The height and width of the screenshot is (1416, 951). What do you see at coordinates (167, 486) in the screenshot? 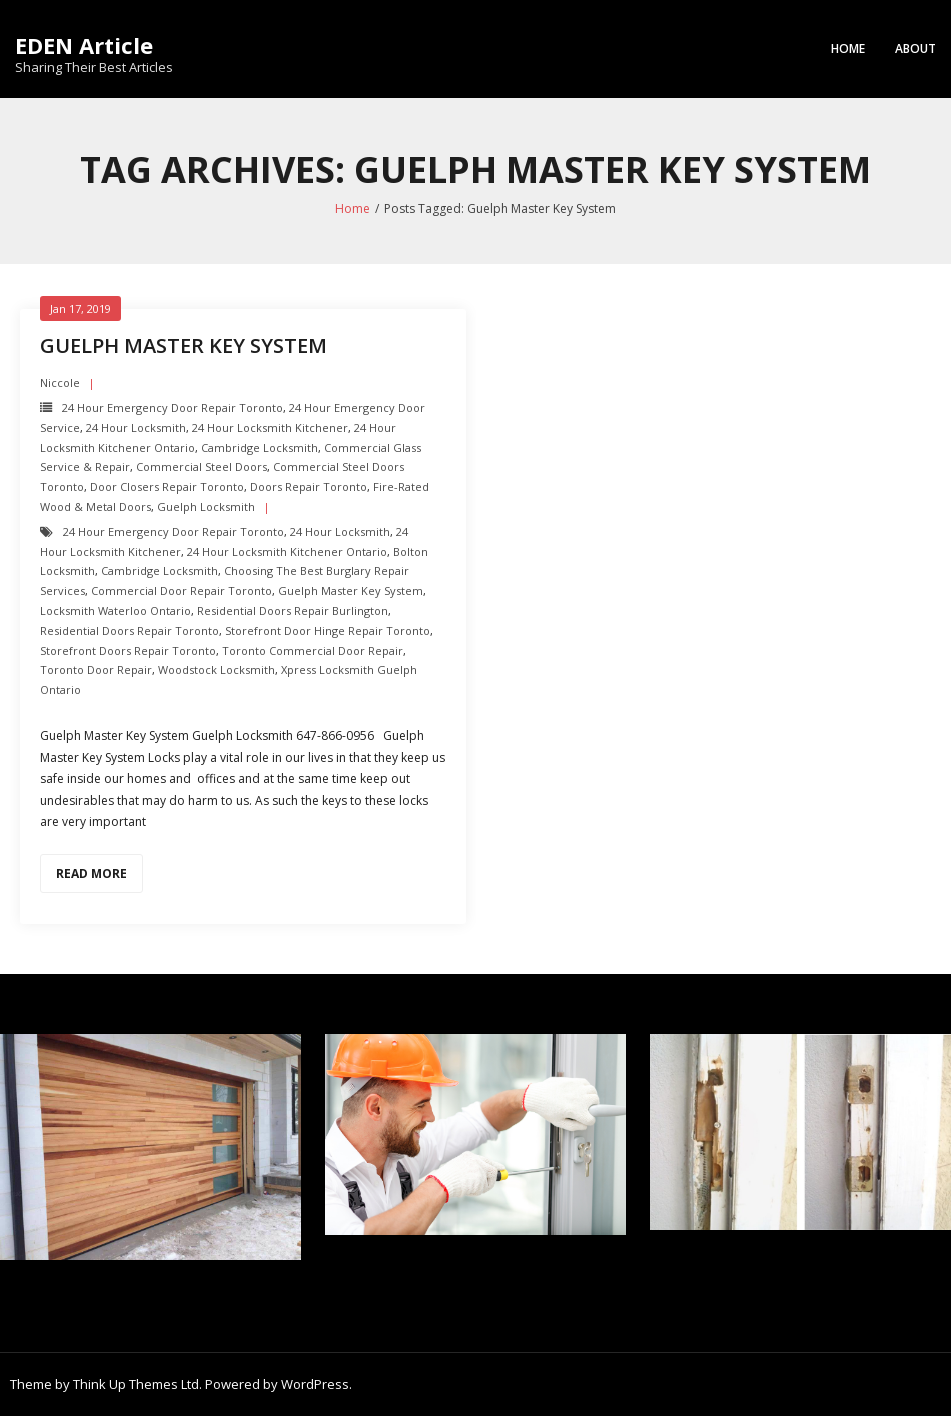
I see `Door Closers repair toronto` at bounding box center [167, 486].